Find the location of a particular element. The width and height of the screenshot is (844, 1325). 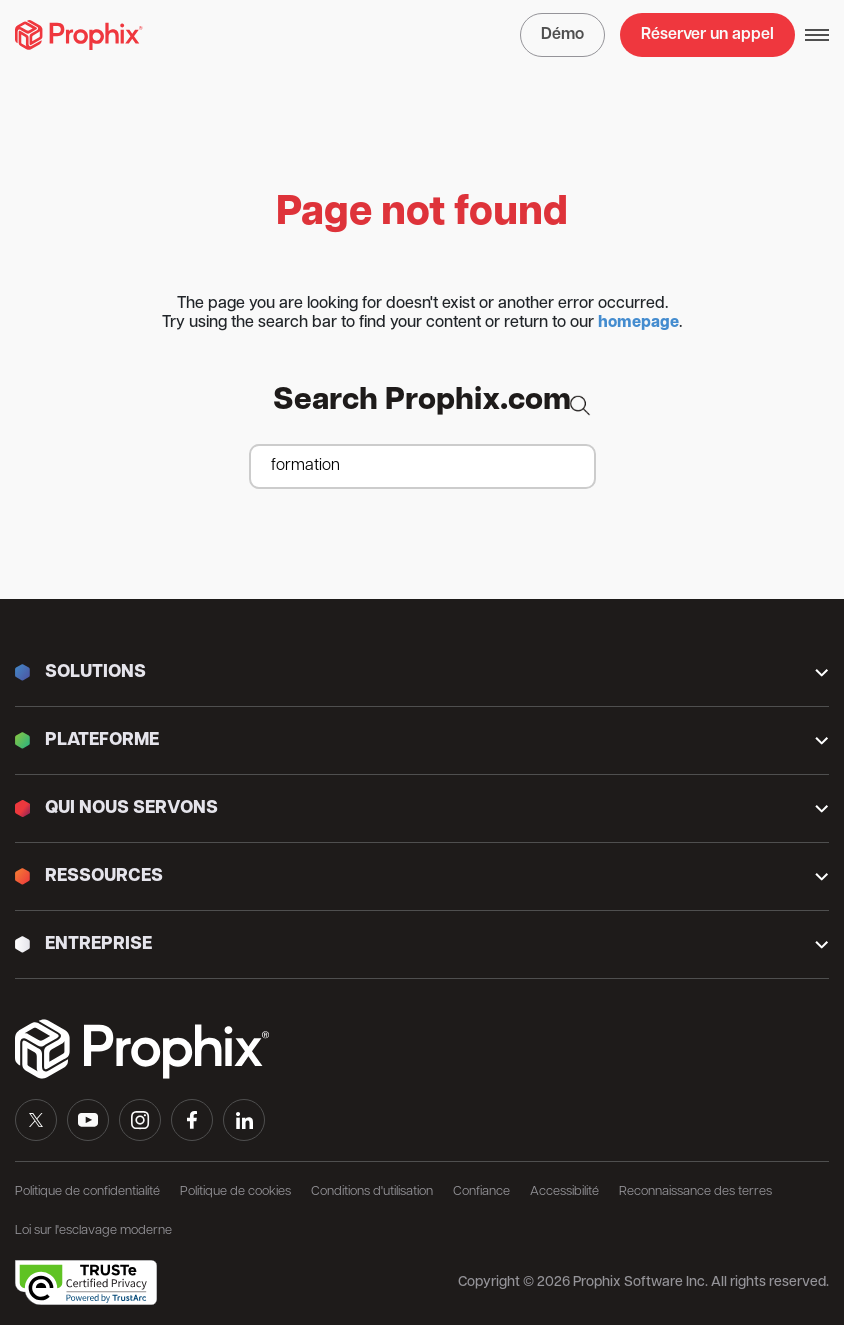

Politique de confidentialité is located at coordinates (87, 1191).